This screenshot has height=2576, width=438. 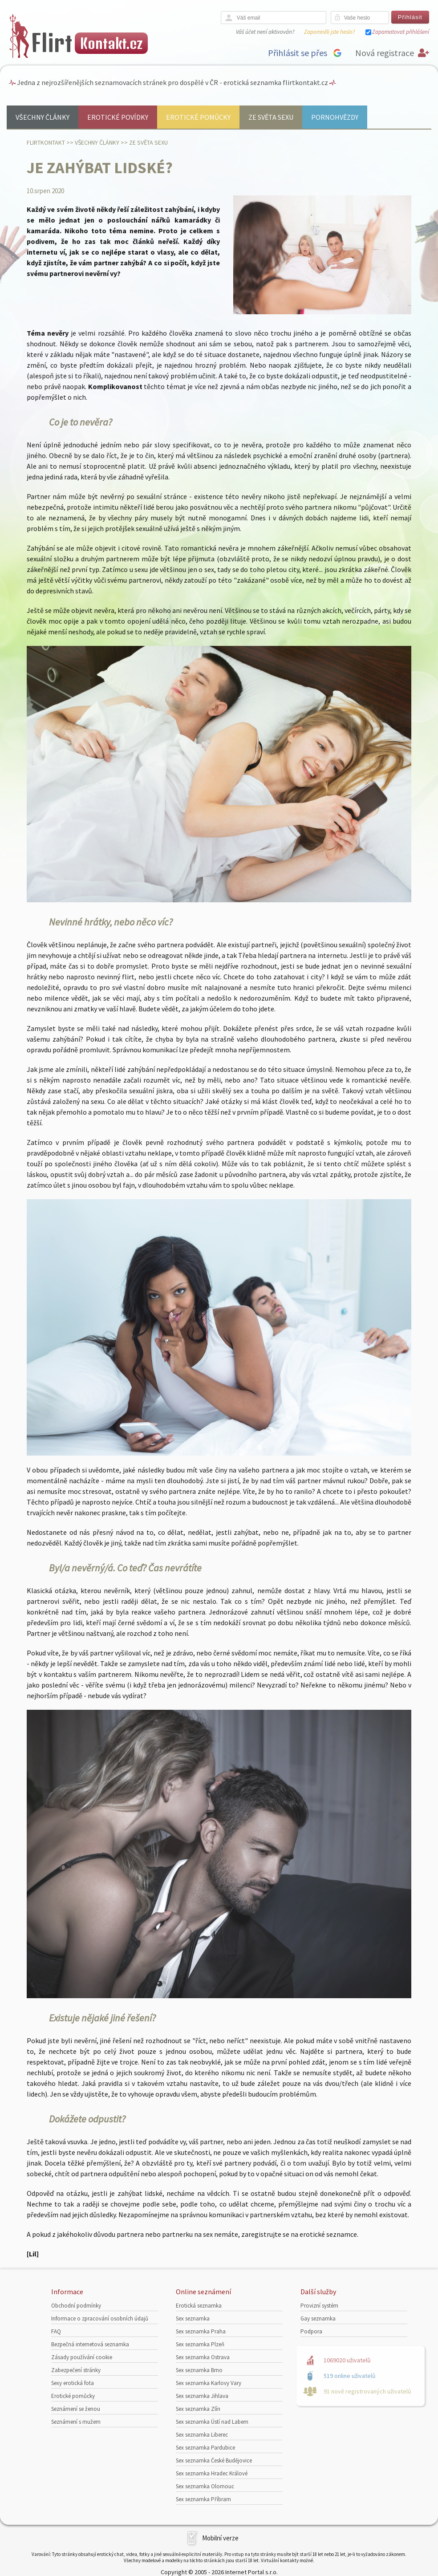 What do you see at coordinates (198, 117) in the screenshot?
I see `Erotické pomůcky` at bounding box center [198, 117].